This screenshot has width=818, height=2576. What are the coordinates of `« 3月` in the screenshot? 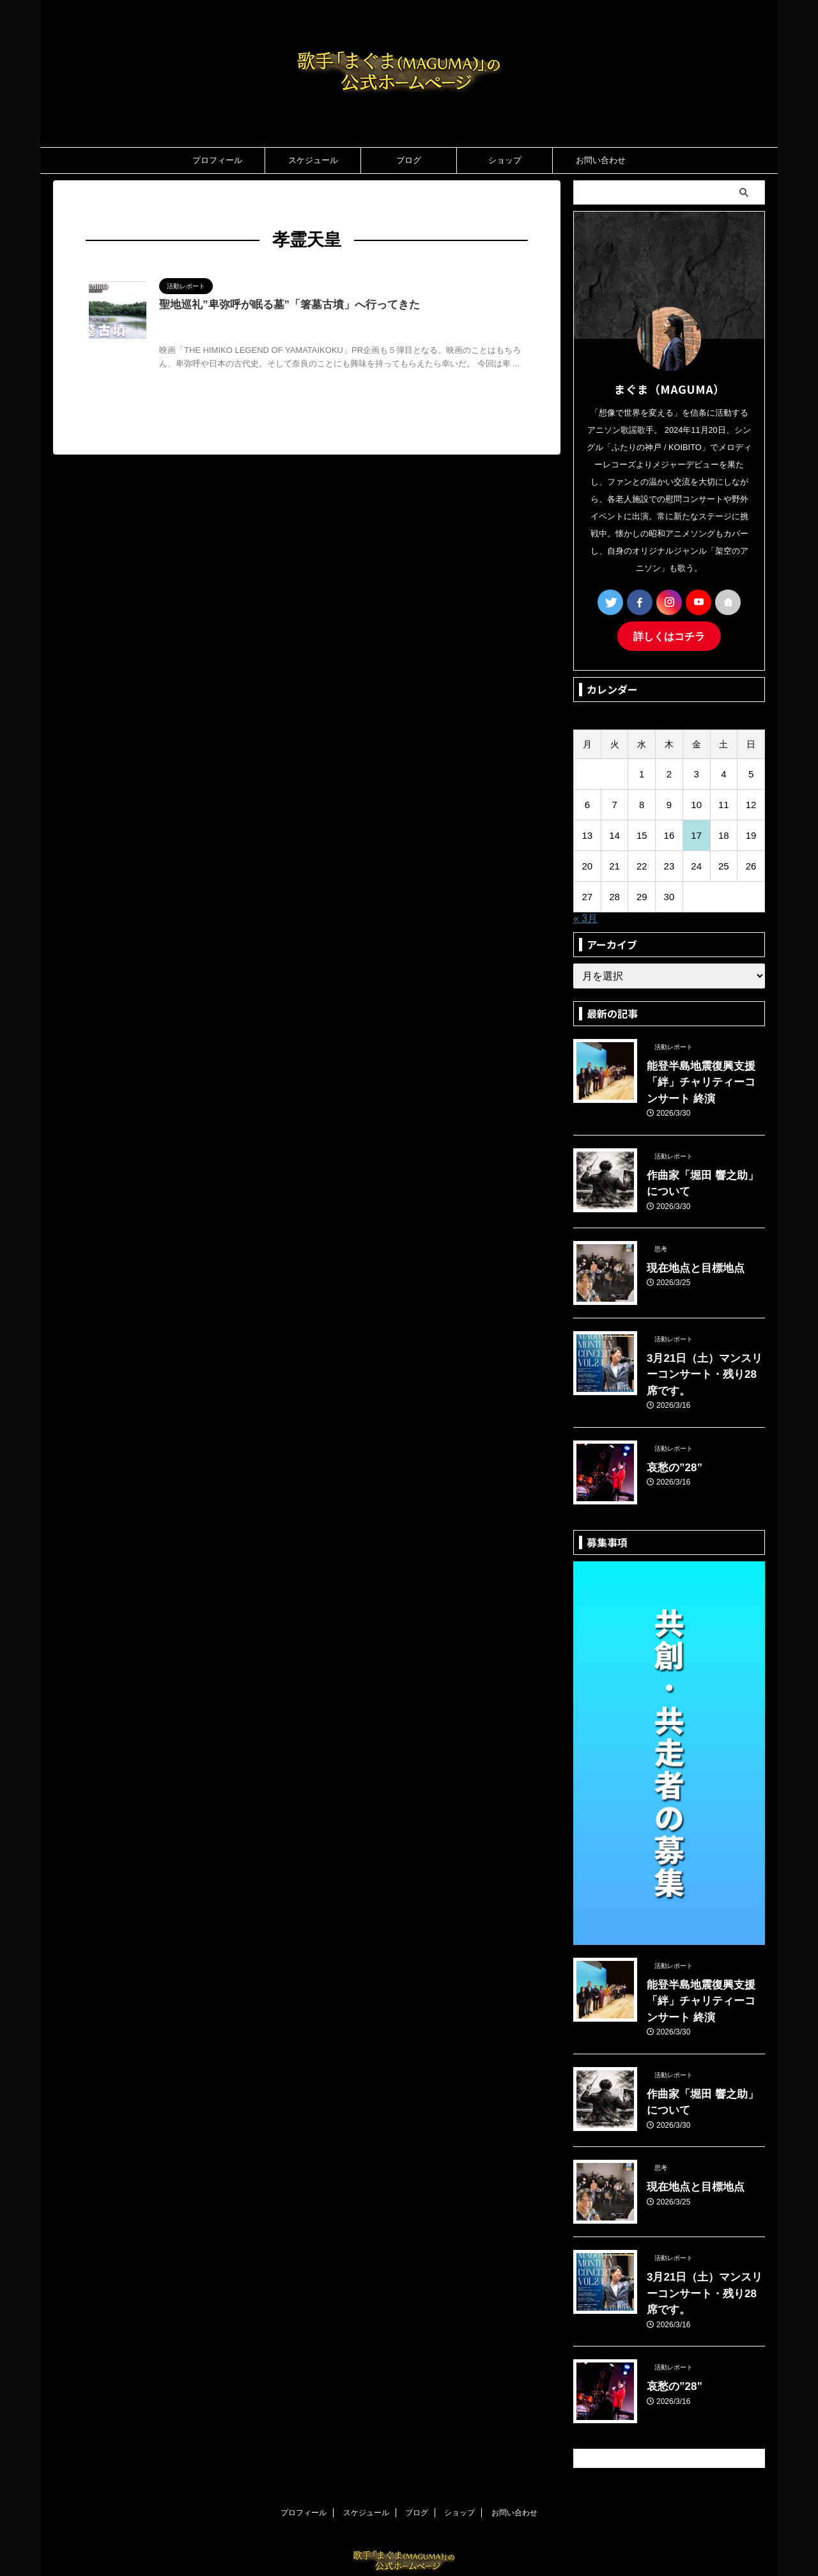 It's located at (585, 916).